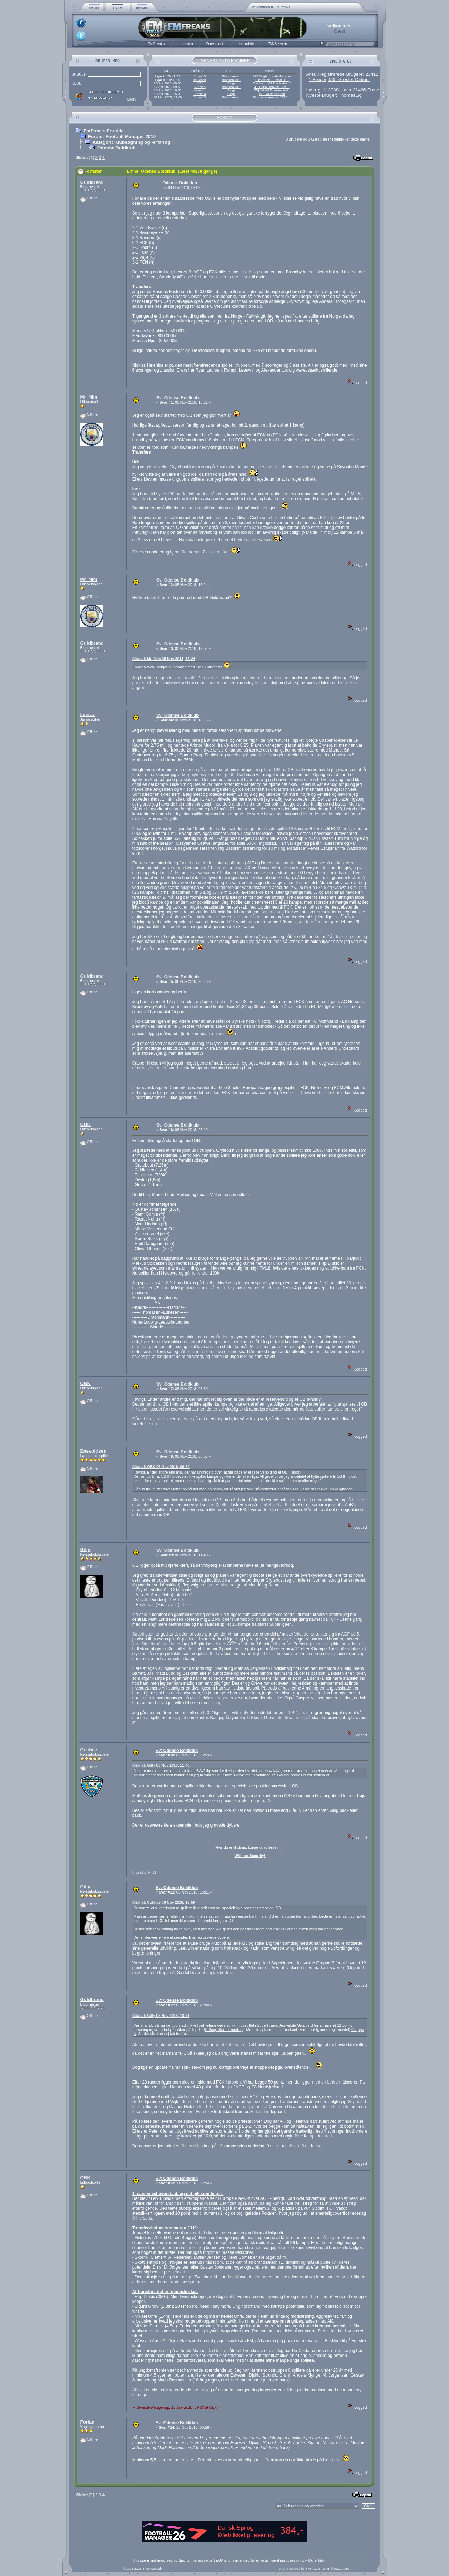 The height and width of the screenshot is (2576, 449). Describe the element at coordinates (142, 2568) in the screenshot. I see `©2005-2018, FmFreaks.dk` at that location.